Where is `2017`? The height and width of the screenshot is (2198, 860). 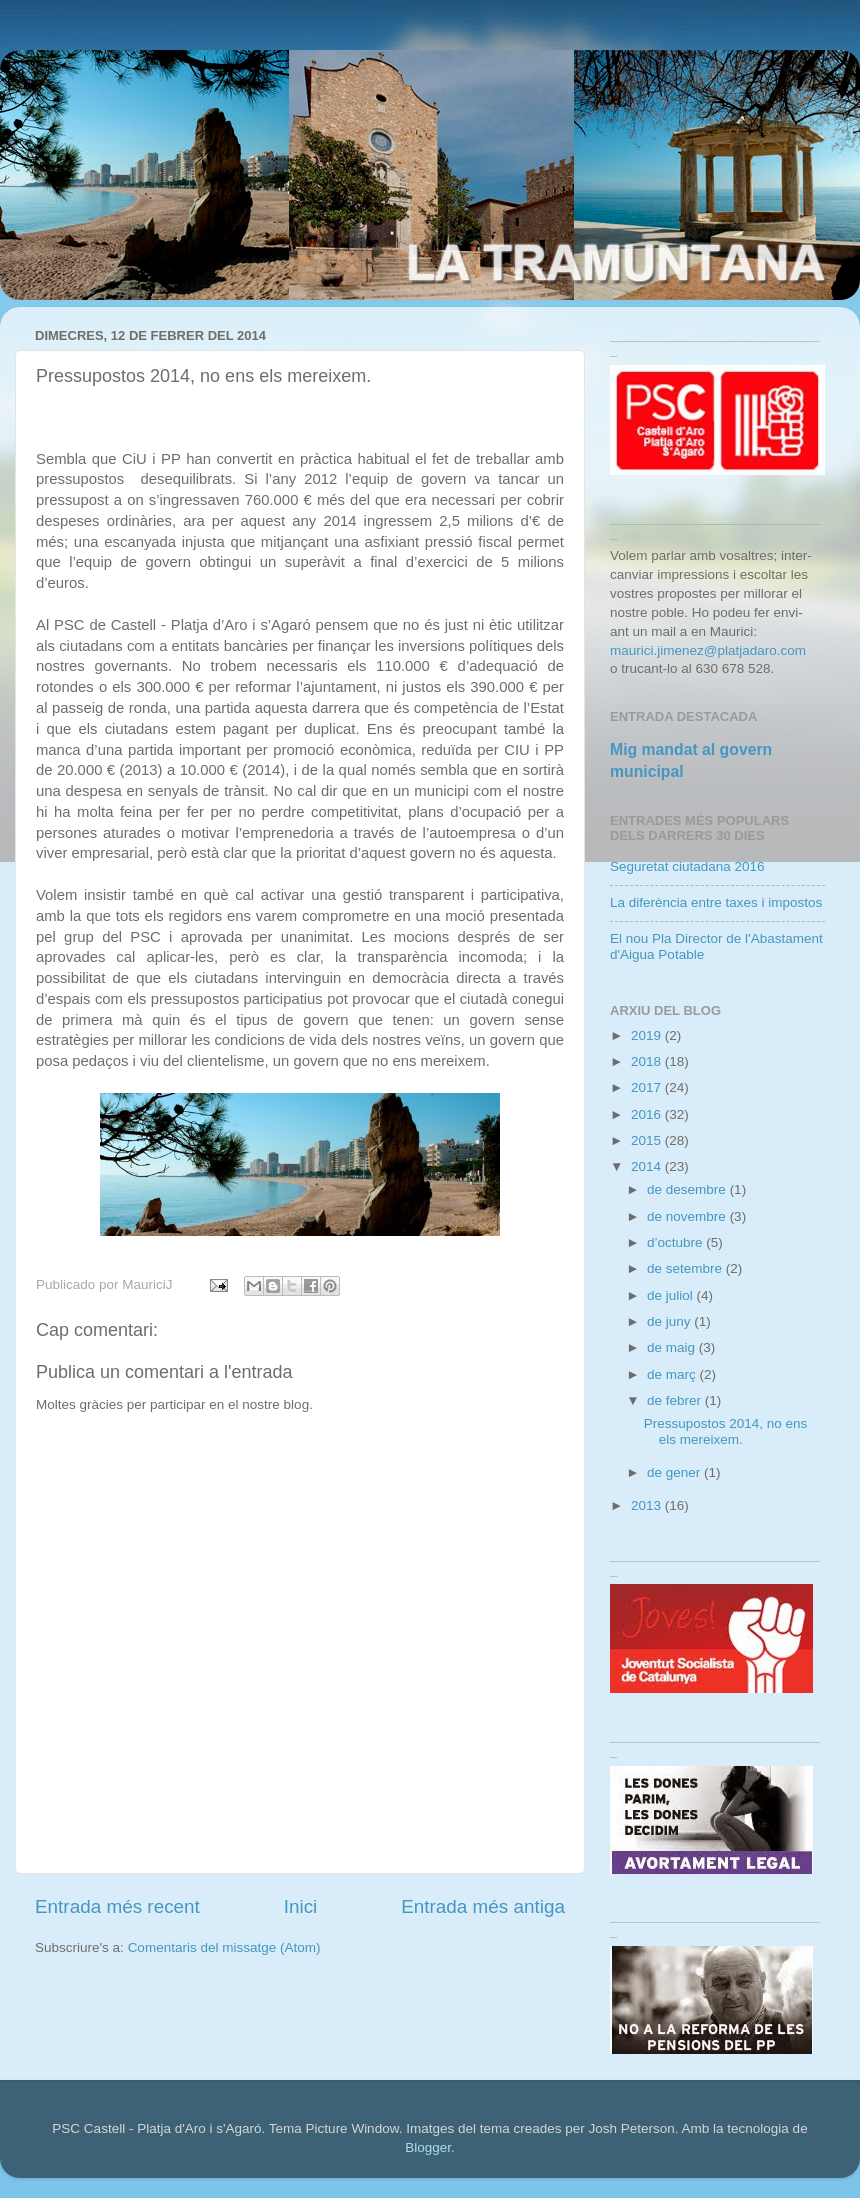 2017 is located at coordinates (648, 1087).